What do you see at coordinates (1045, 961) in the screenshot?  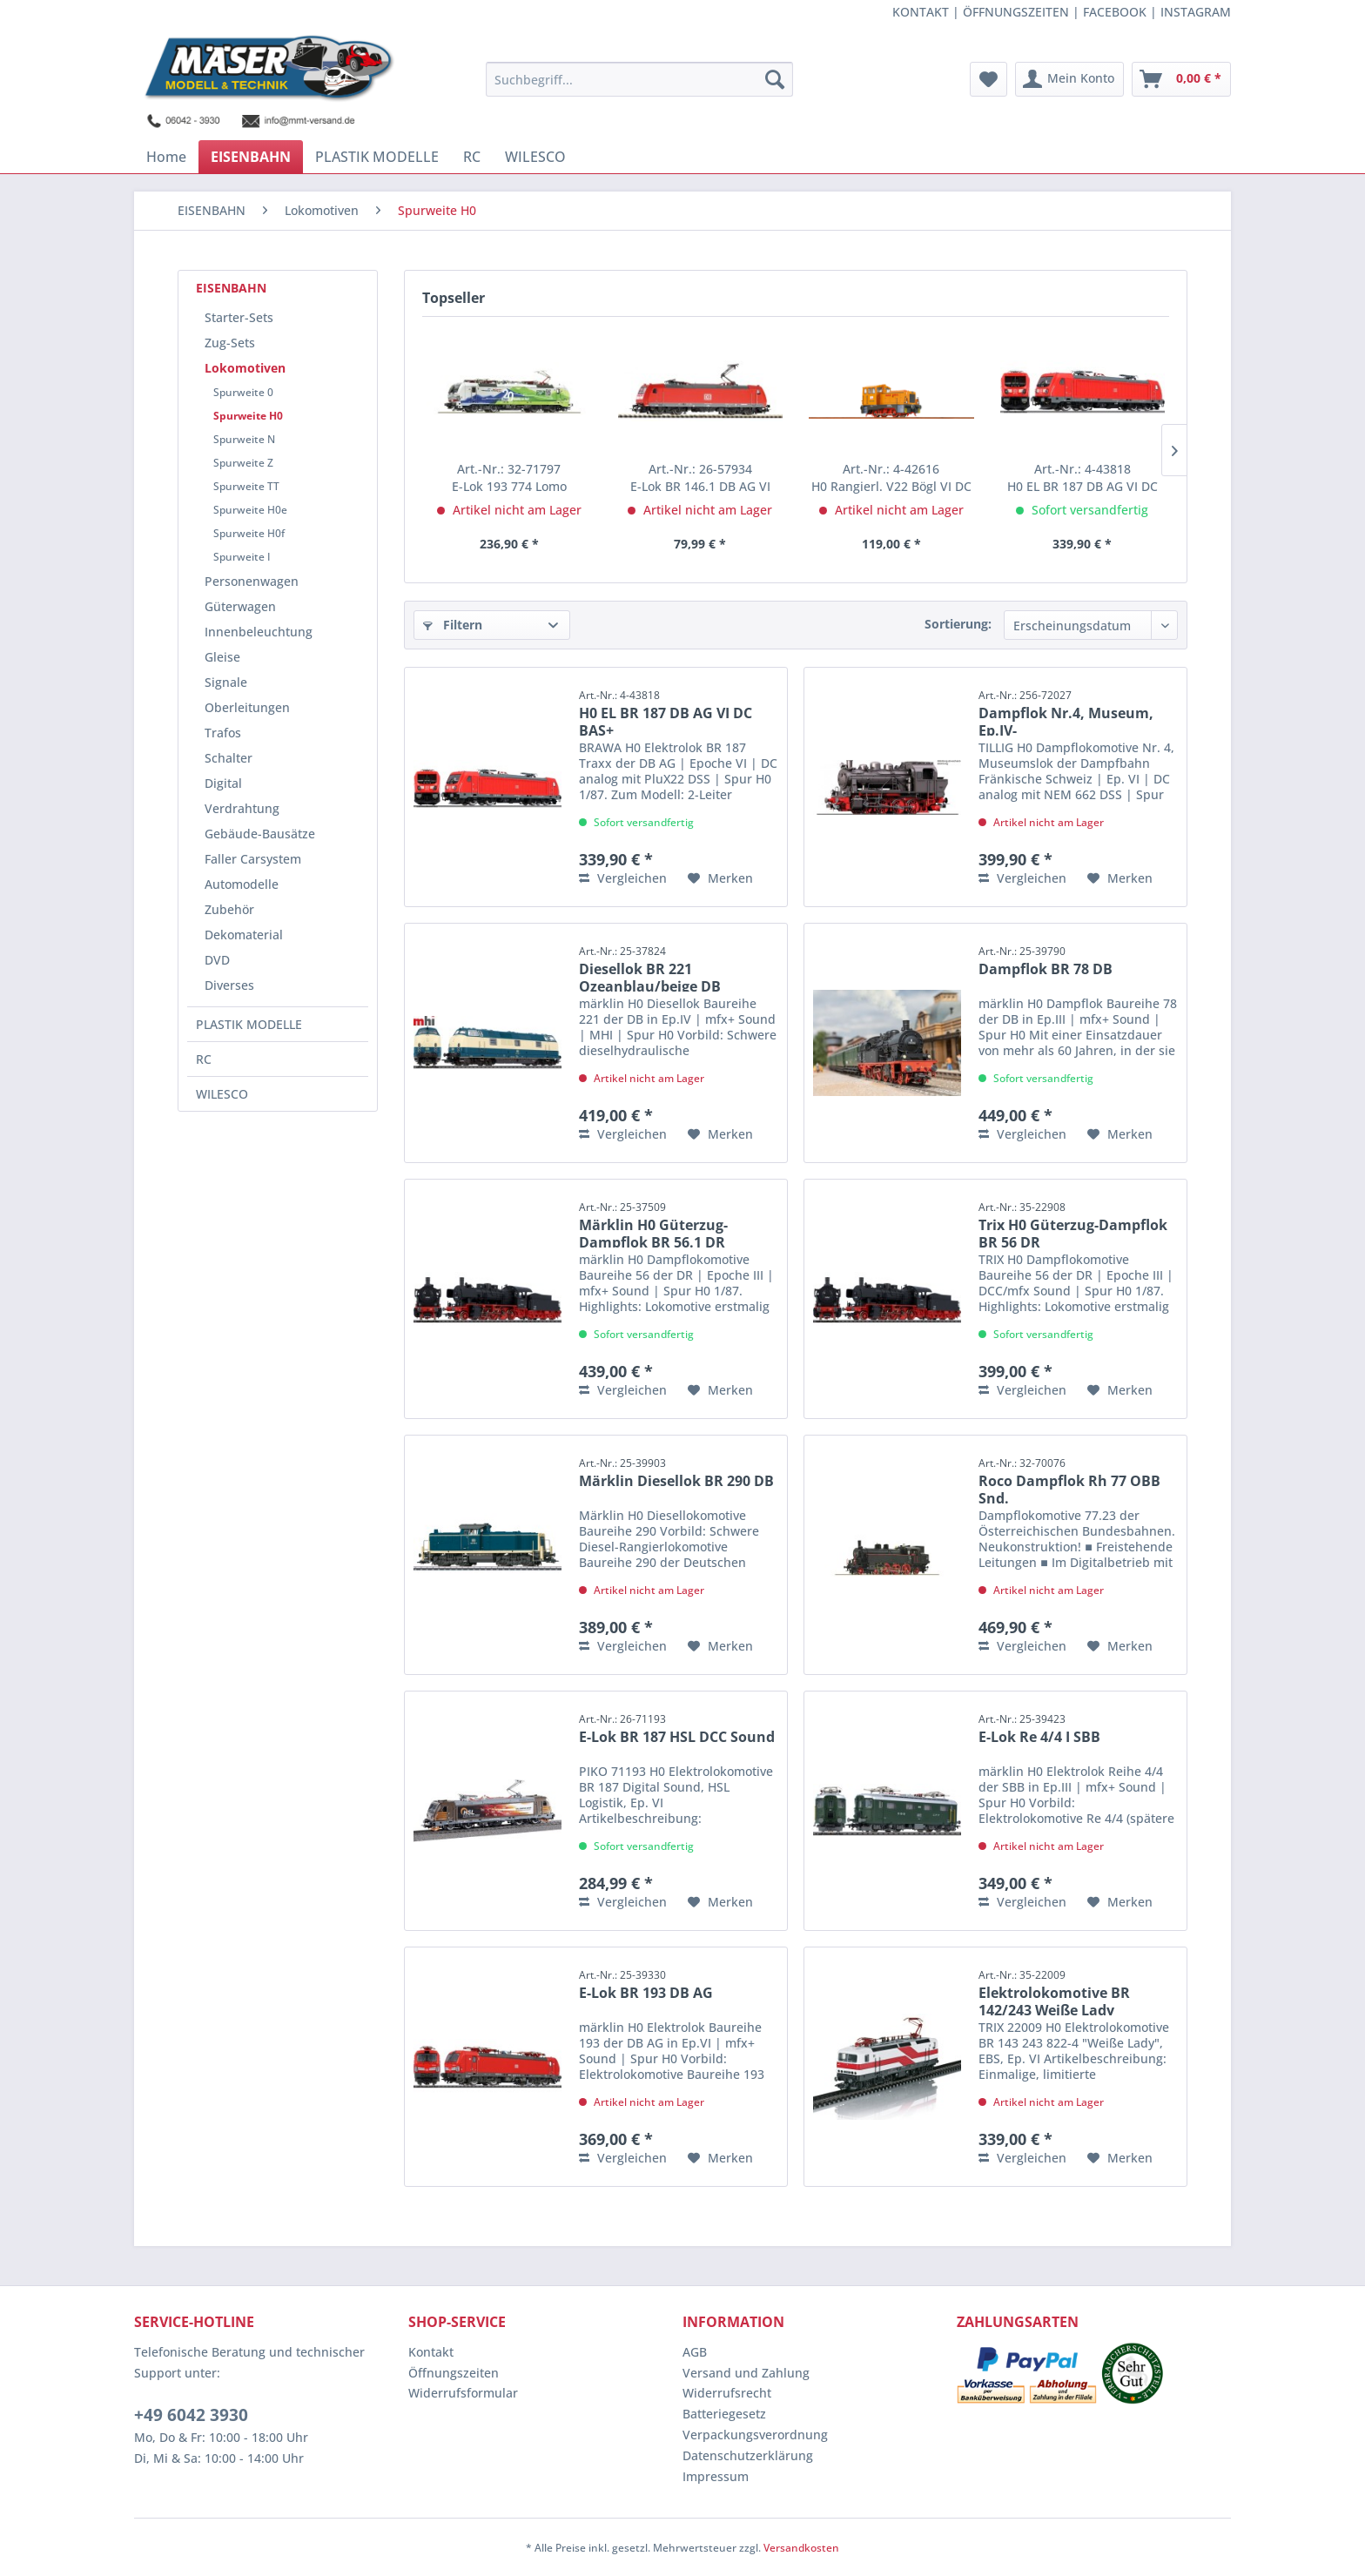 I see `Dampflok BR 78 DB` at bounding box center [1045, 961].